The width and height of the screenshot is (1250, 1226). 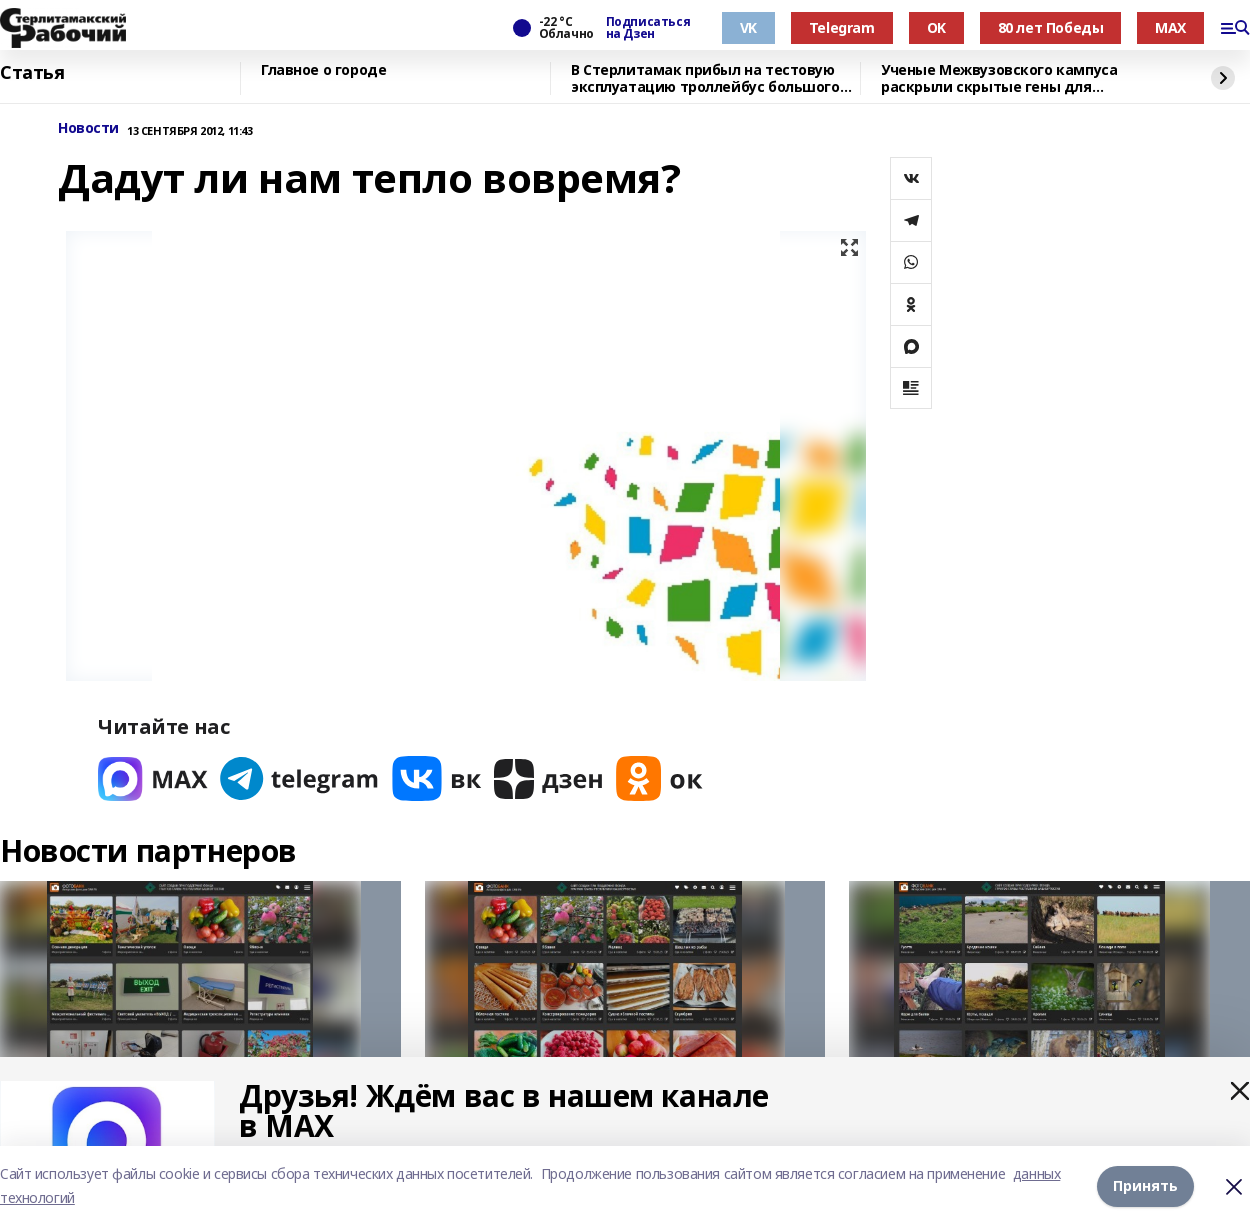 What do you see at coordinates (1170, 27) in the screenshot?
I see `MAX` at bounding box center [1170, 27].